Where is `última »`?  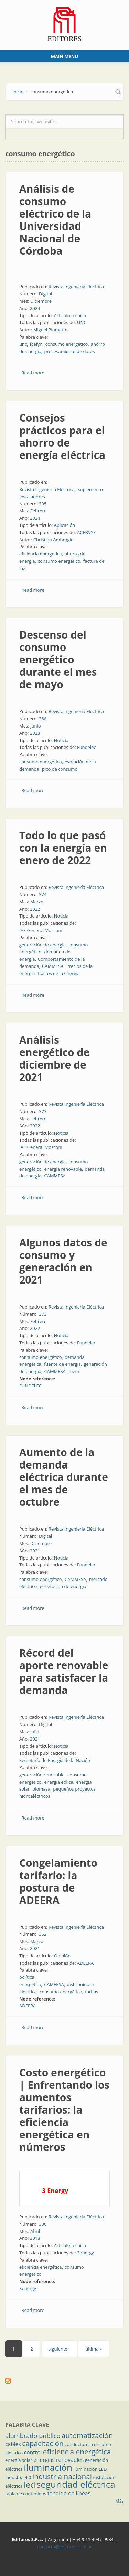 última » is located at coordinates (93, 2349).